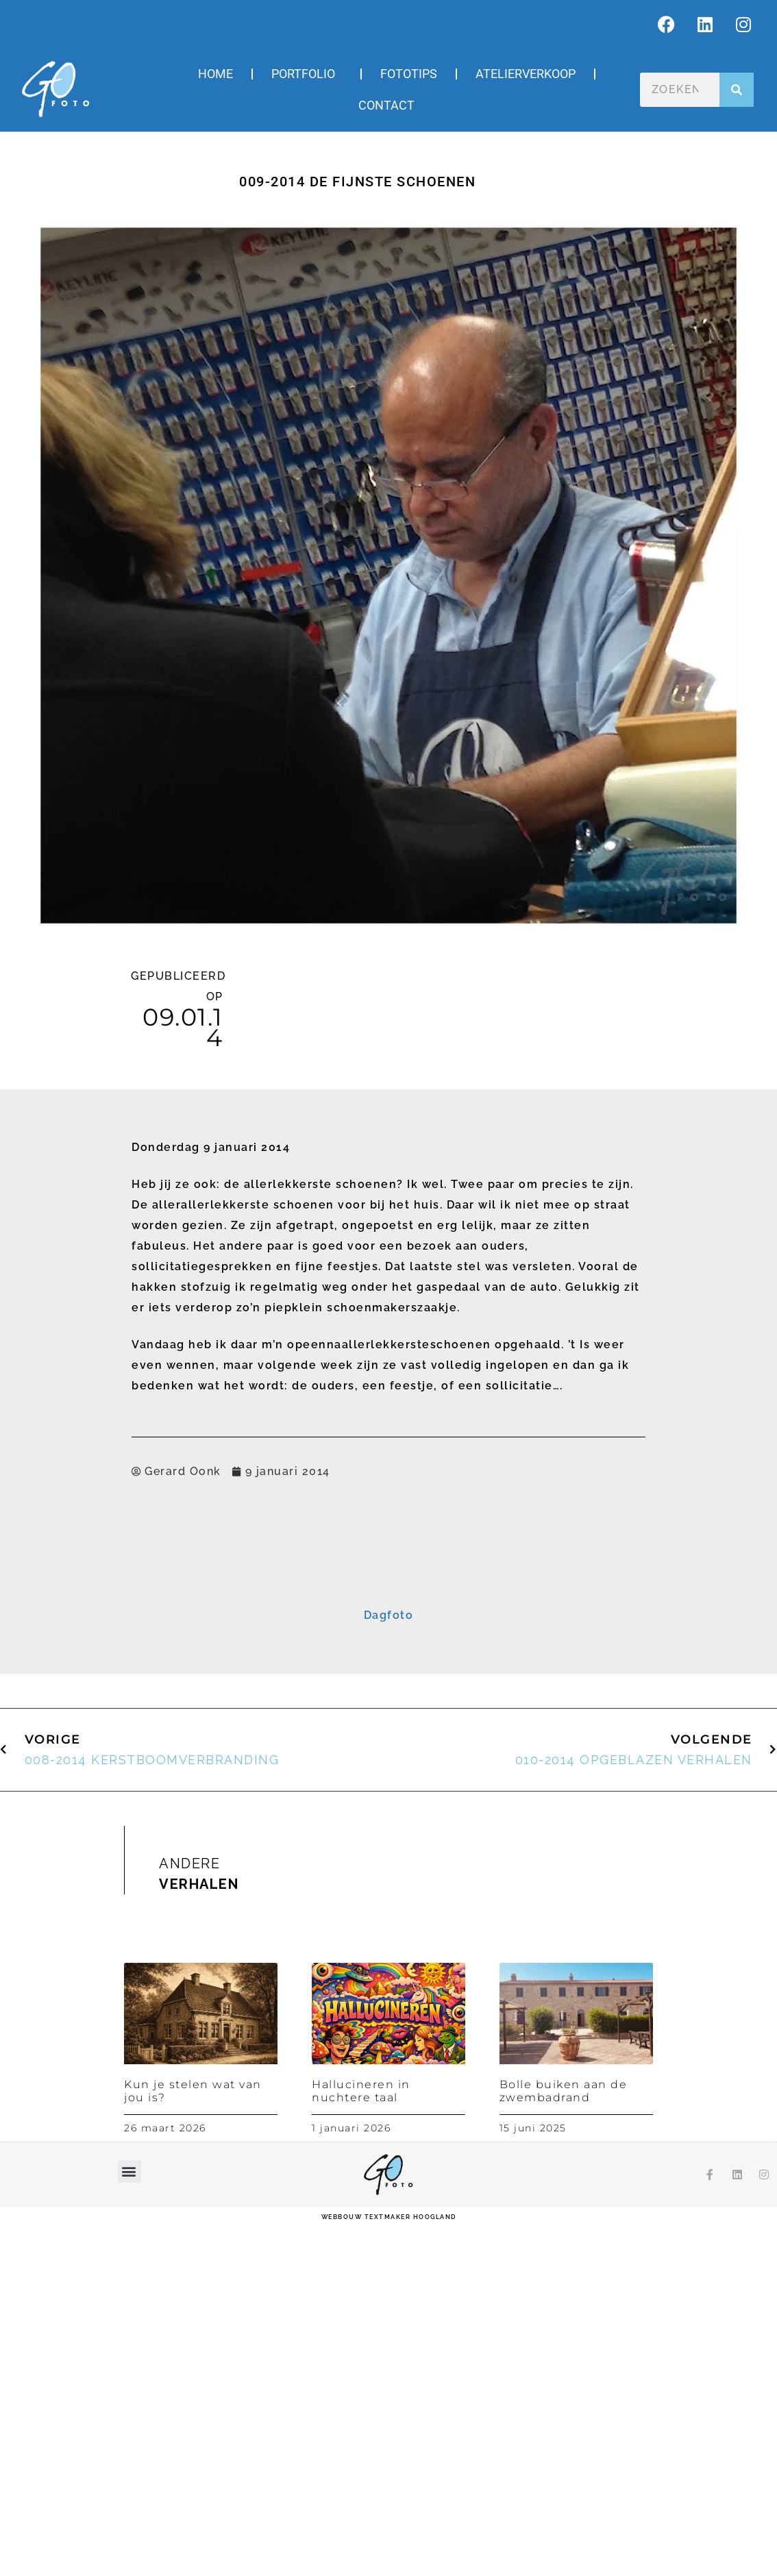 The width and height of the screenshot is (777, 2576). I want to click on webbouw Textmaker Hoogland, so click(388, 2565).